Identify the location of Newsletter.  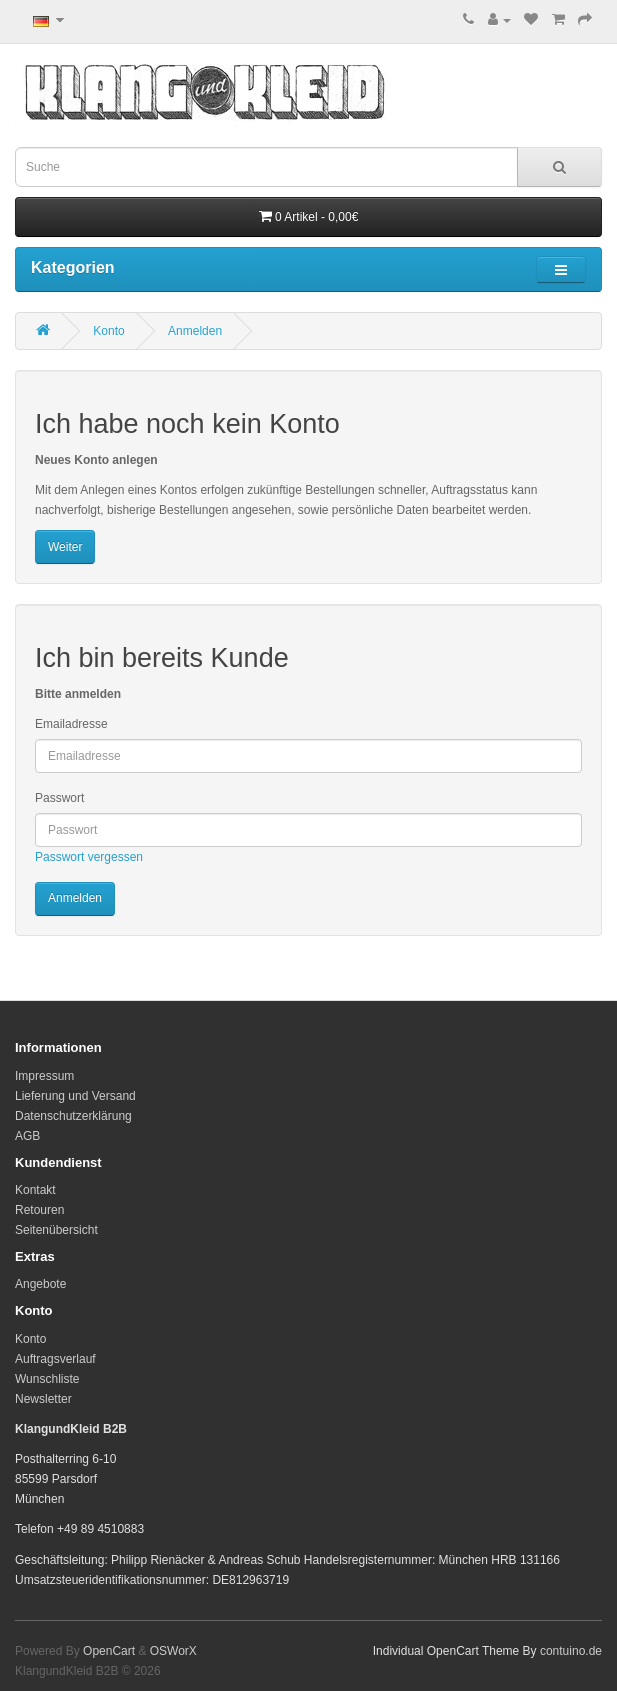
(43, 1399).